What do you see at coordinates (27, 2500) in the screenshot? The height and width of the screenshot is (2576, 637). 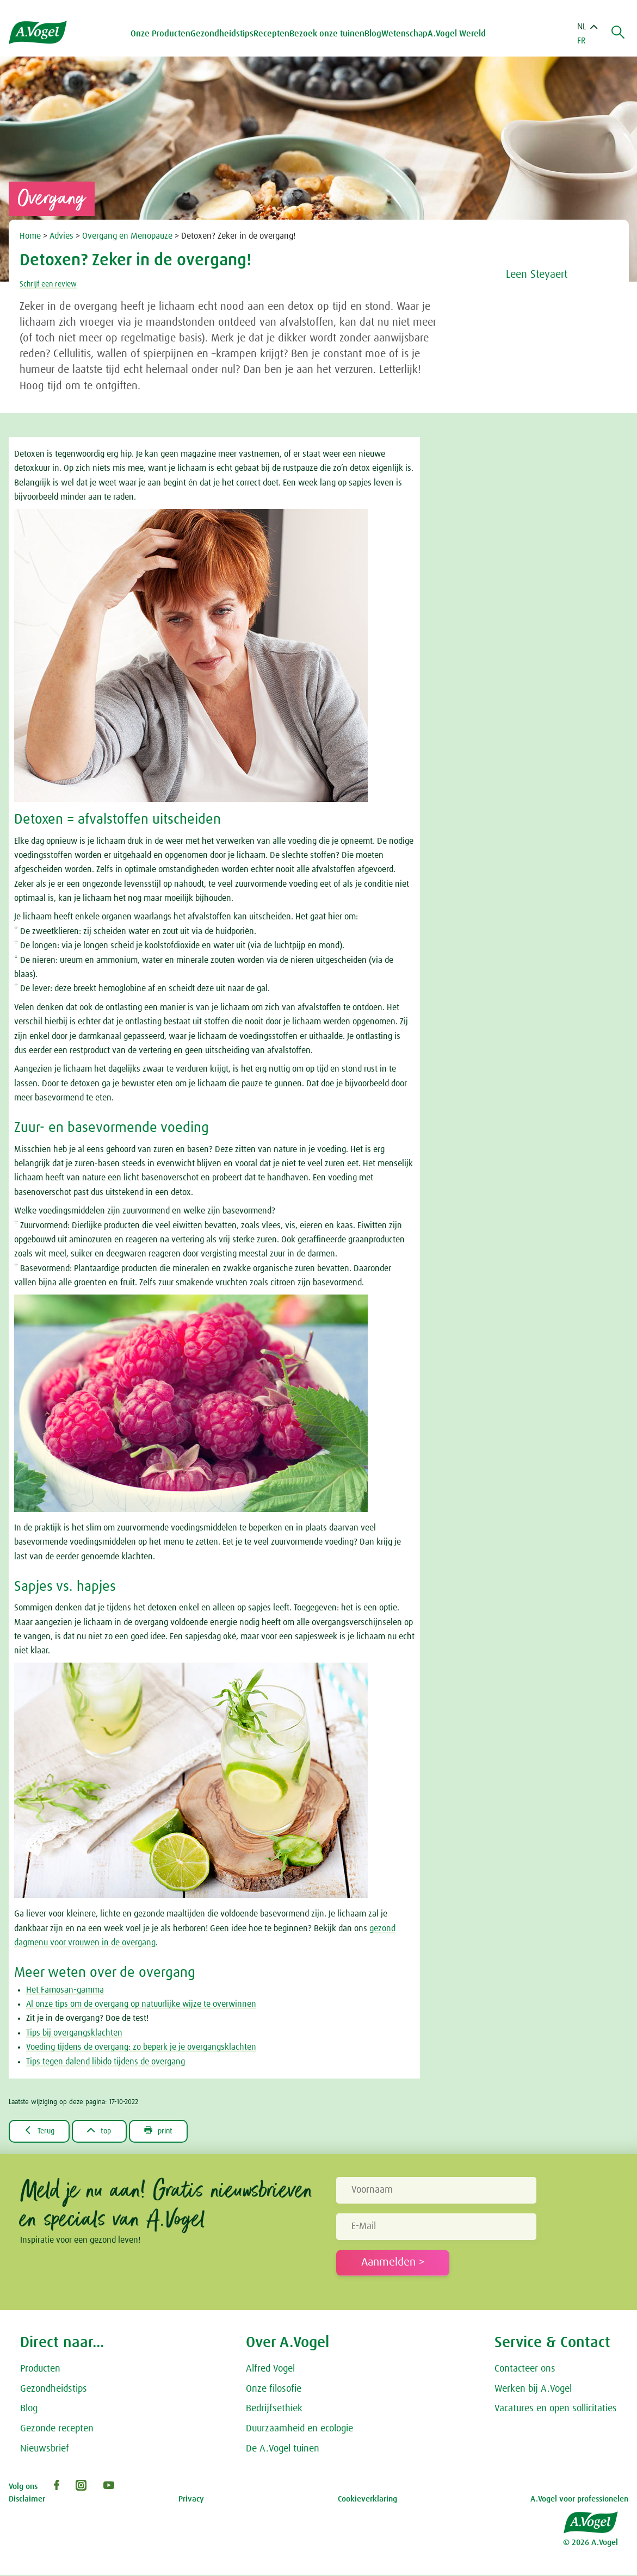 I see `Disclaimer` at bounding box center [27, 2500].